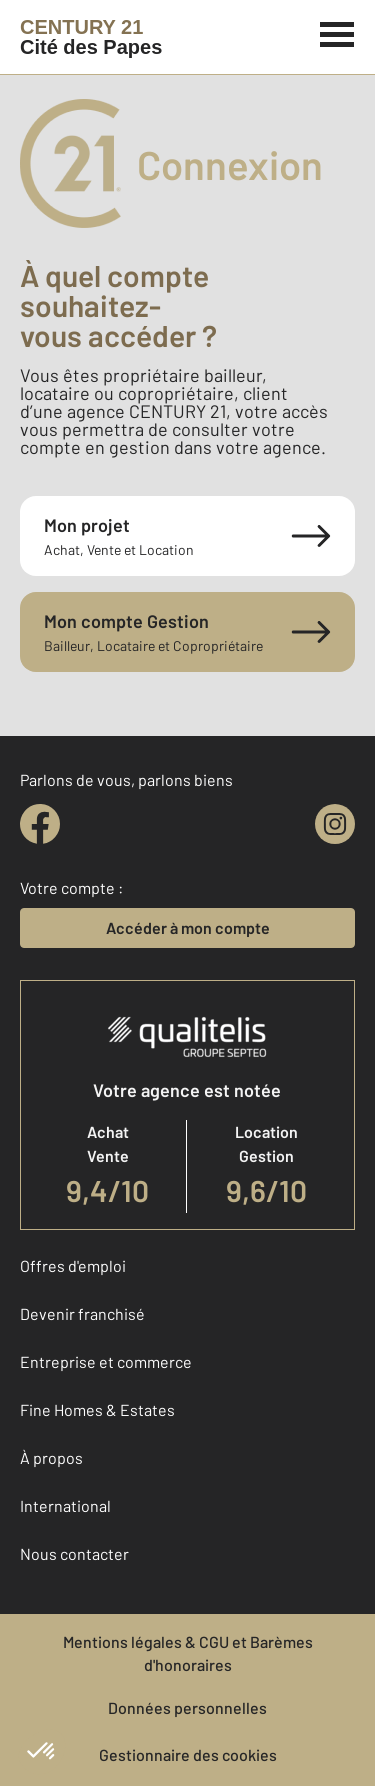 This screenshot has height=1786, width=375. I want to click on Entreprise et commerce, so click(106, 1361).